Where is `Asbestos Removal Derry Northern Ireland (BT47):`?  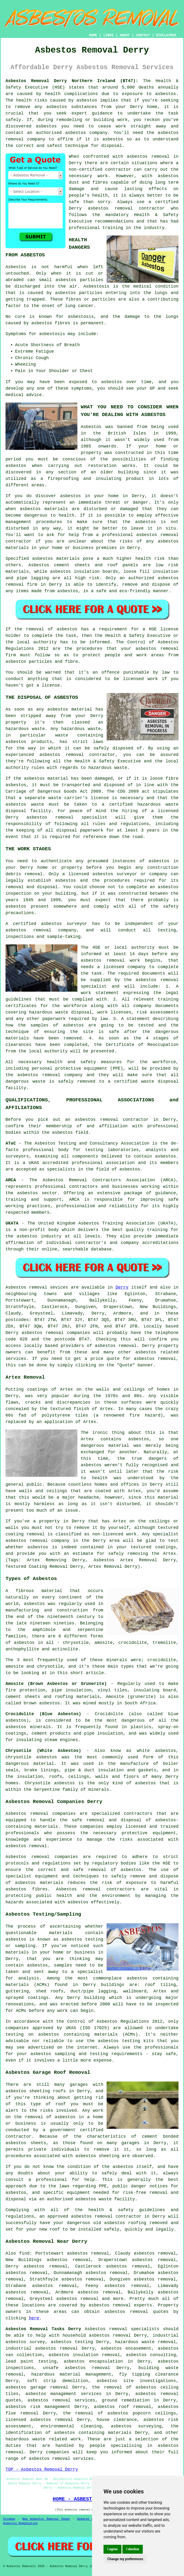 Asbestos Removal Derry Northern Ireland (BT47): is located at coordinates (72, 80).